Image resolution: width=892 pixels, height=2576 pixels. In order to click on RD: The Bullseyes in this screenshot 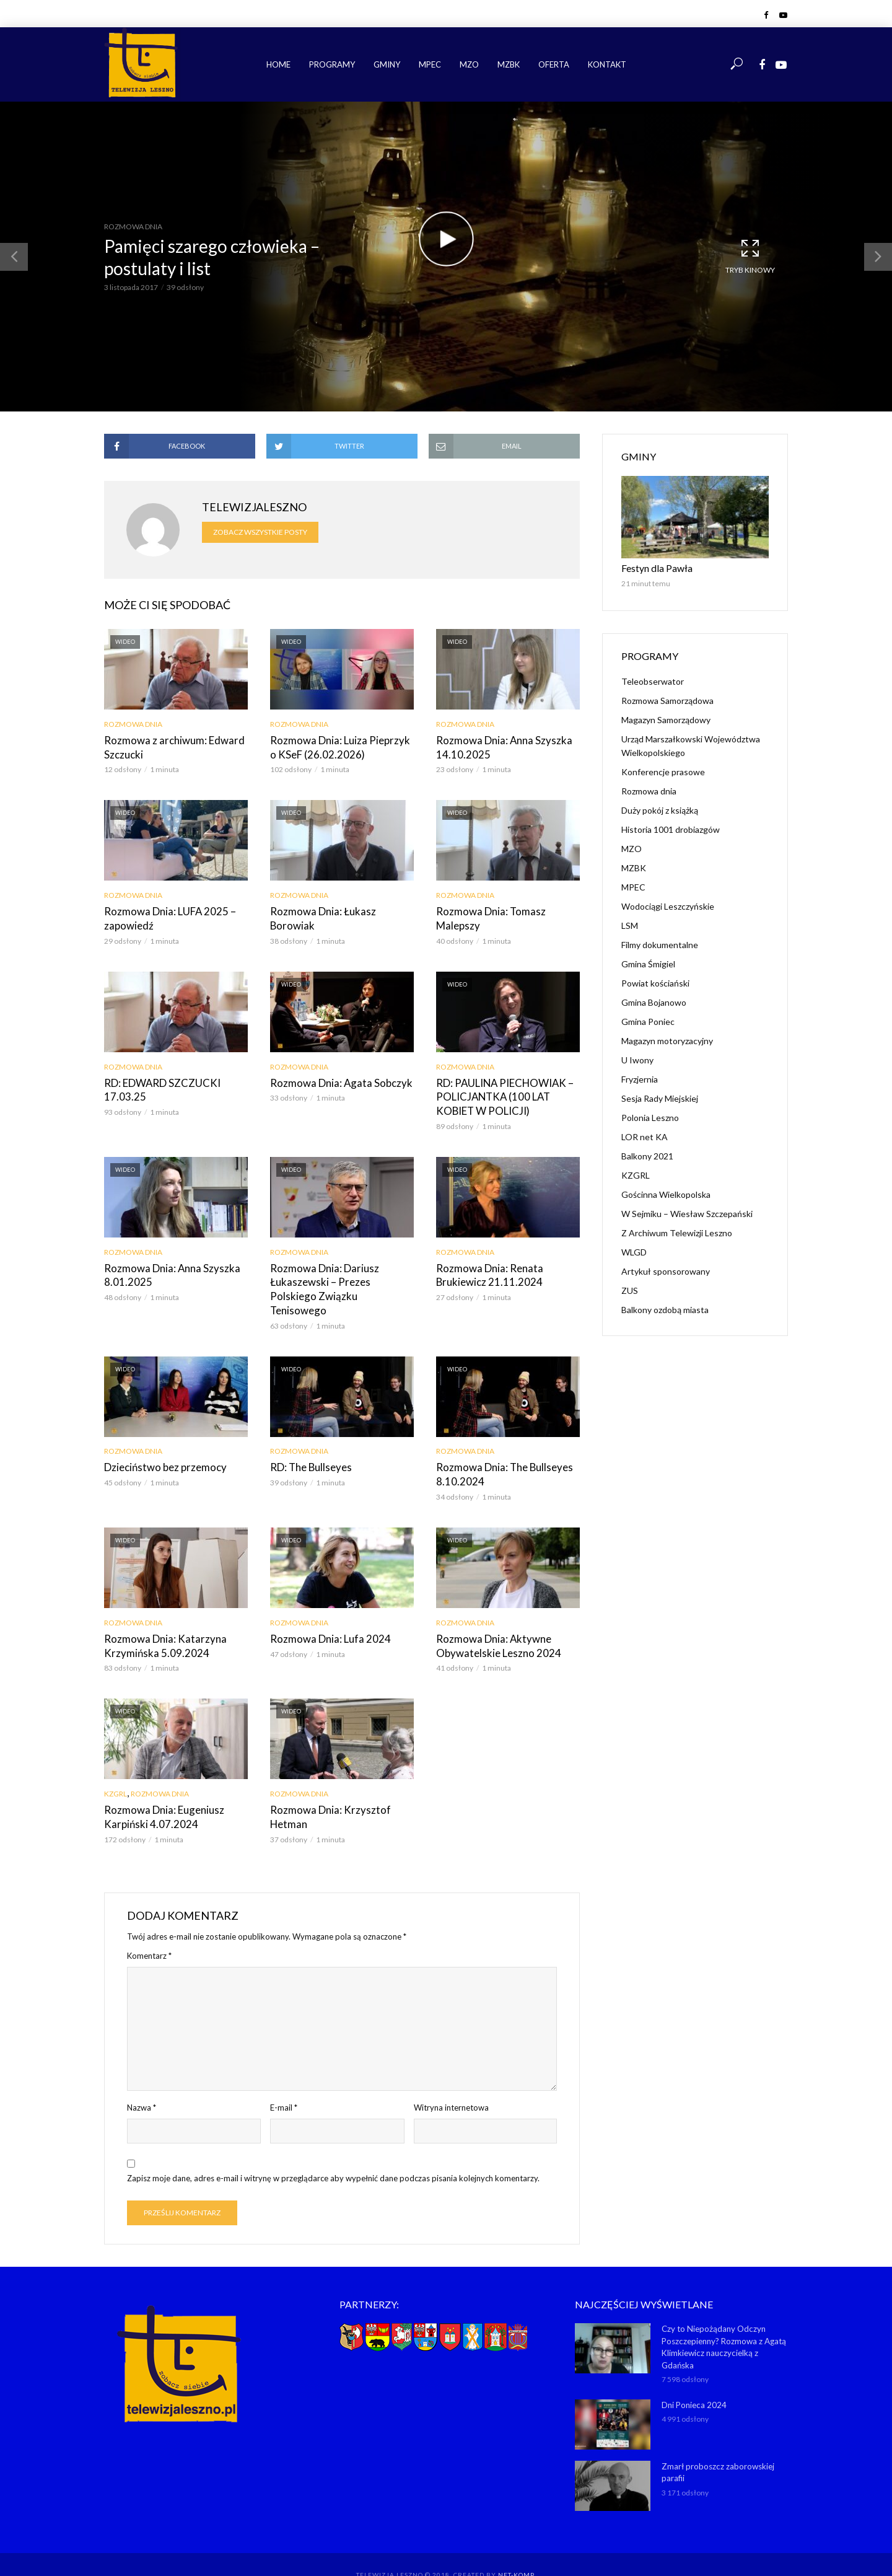, I will do `click(308, 1447)`.